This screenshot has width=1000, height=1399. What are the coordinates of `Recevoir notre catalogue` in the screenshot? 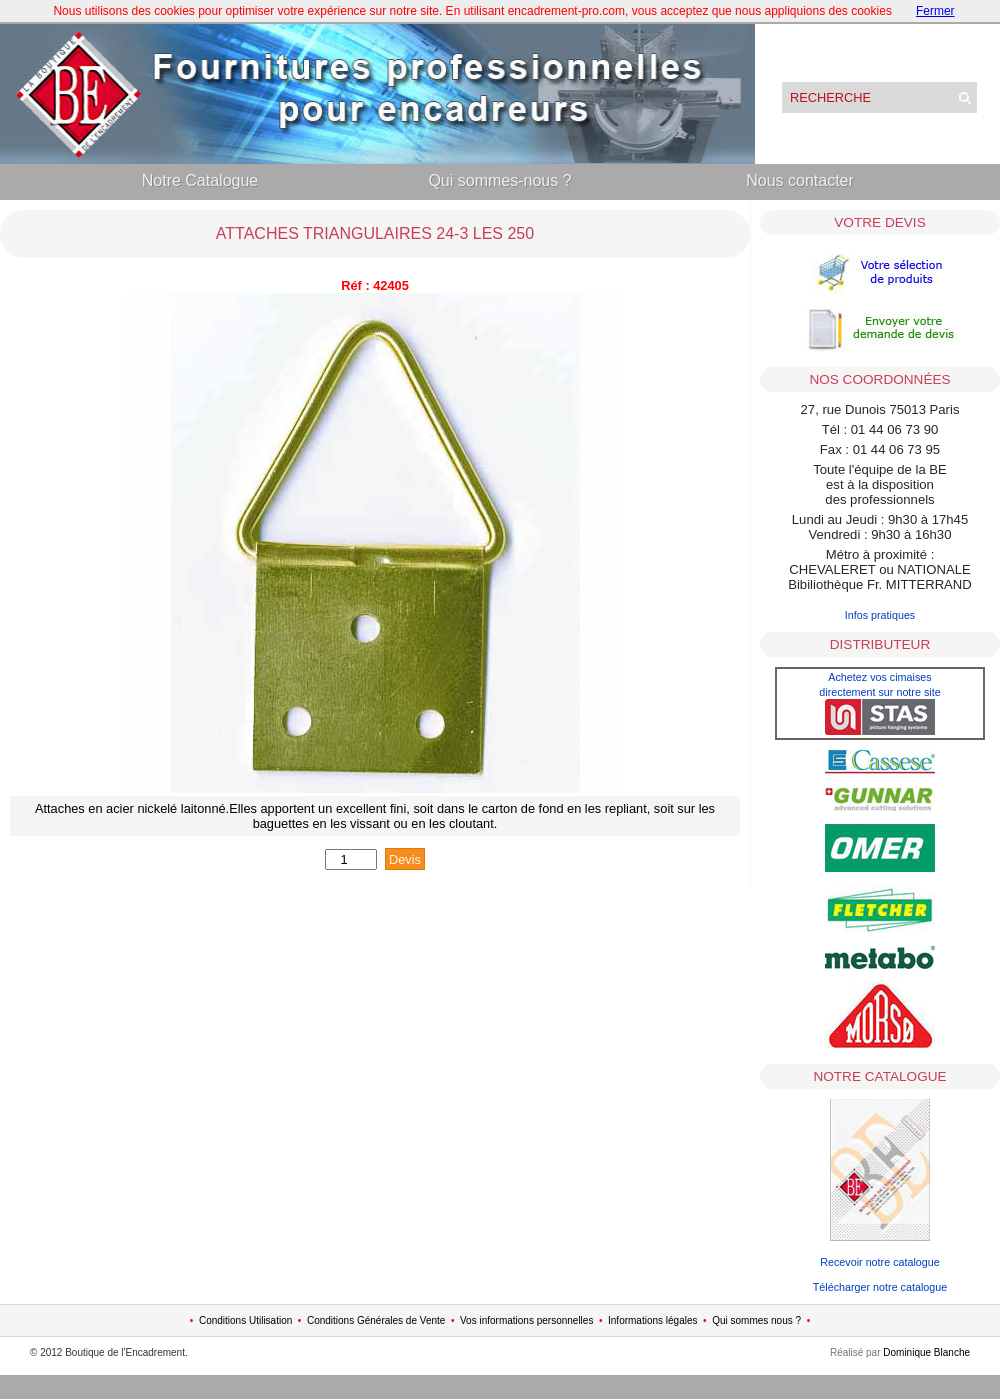 It's located at (880, 1262).